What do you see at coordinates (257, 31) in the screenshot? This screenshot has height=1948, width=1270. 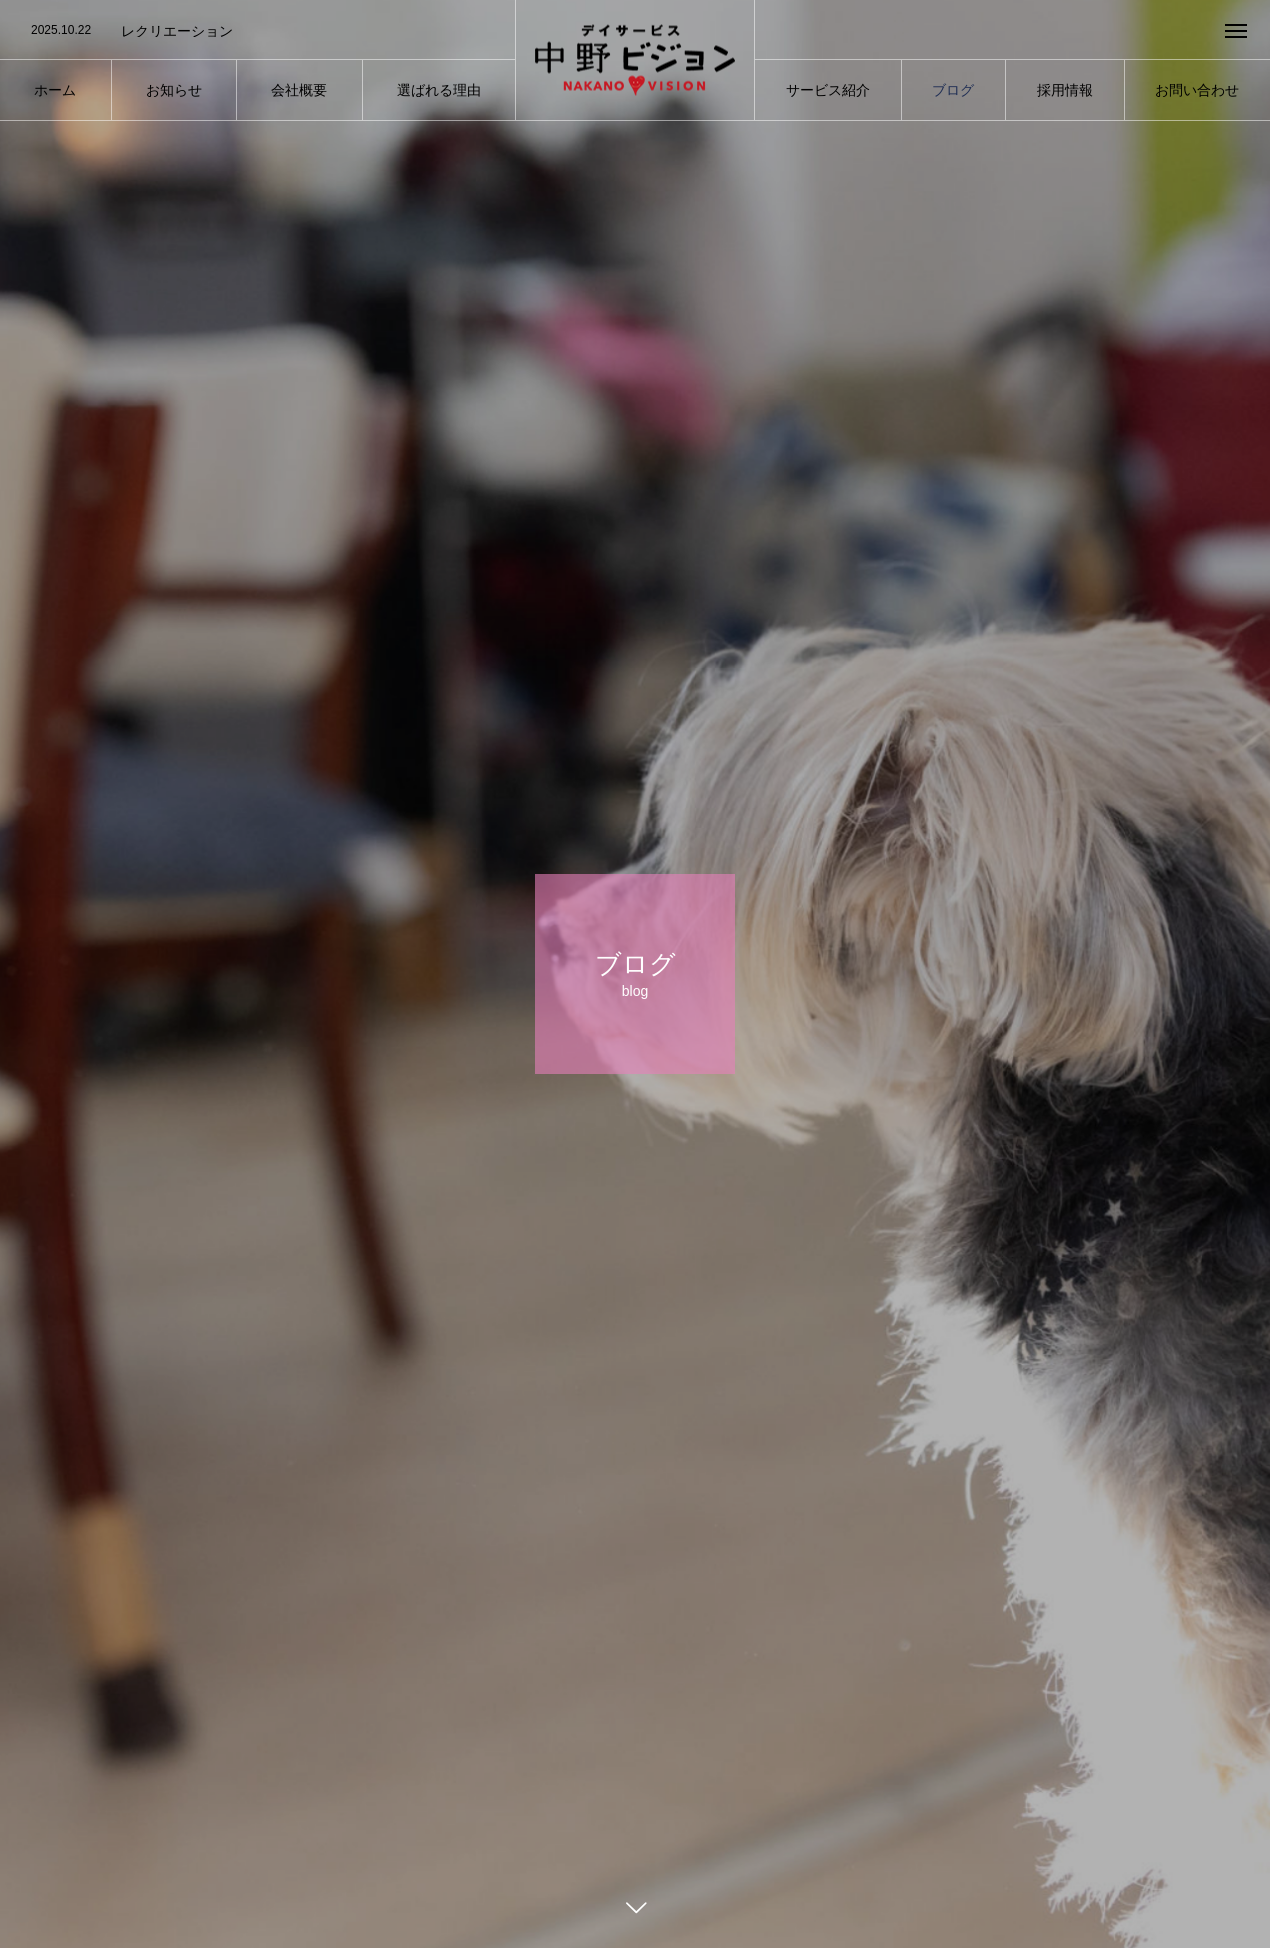 I see `[option]` at bounding box center [257, 31].